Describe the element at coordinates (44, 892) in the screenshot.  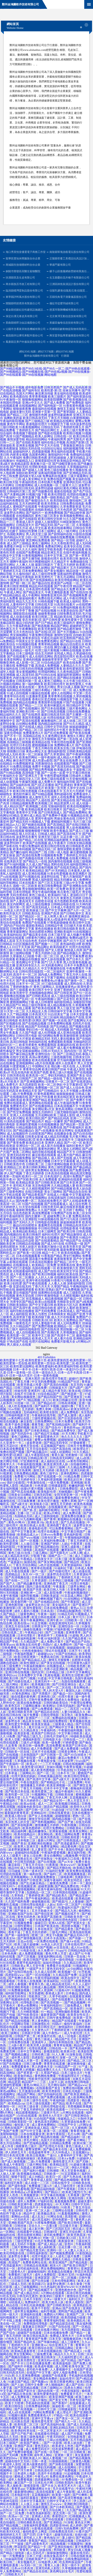
I see `男女午夜福利视频` at that location.